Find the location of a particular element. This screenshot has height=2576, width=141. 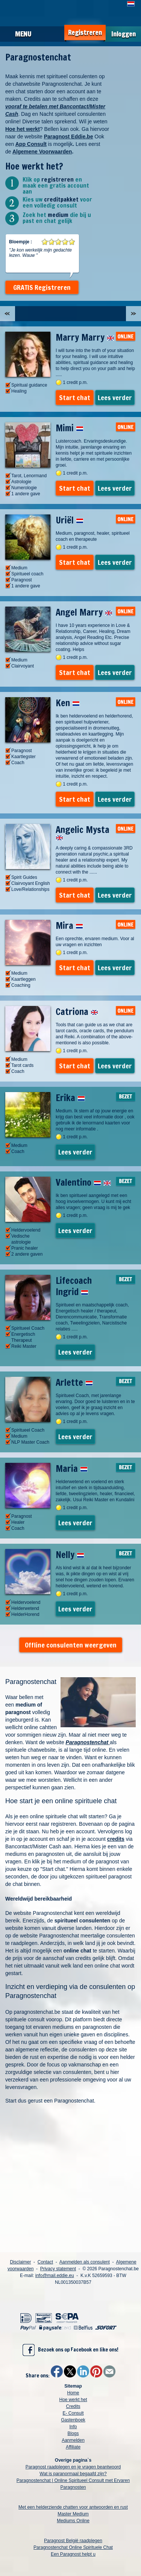

Credits is located at coordinates (73, 2406).